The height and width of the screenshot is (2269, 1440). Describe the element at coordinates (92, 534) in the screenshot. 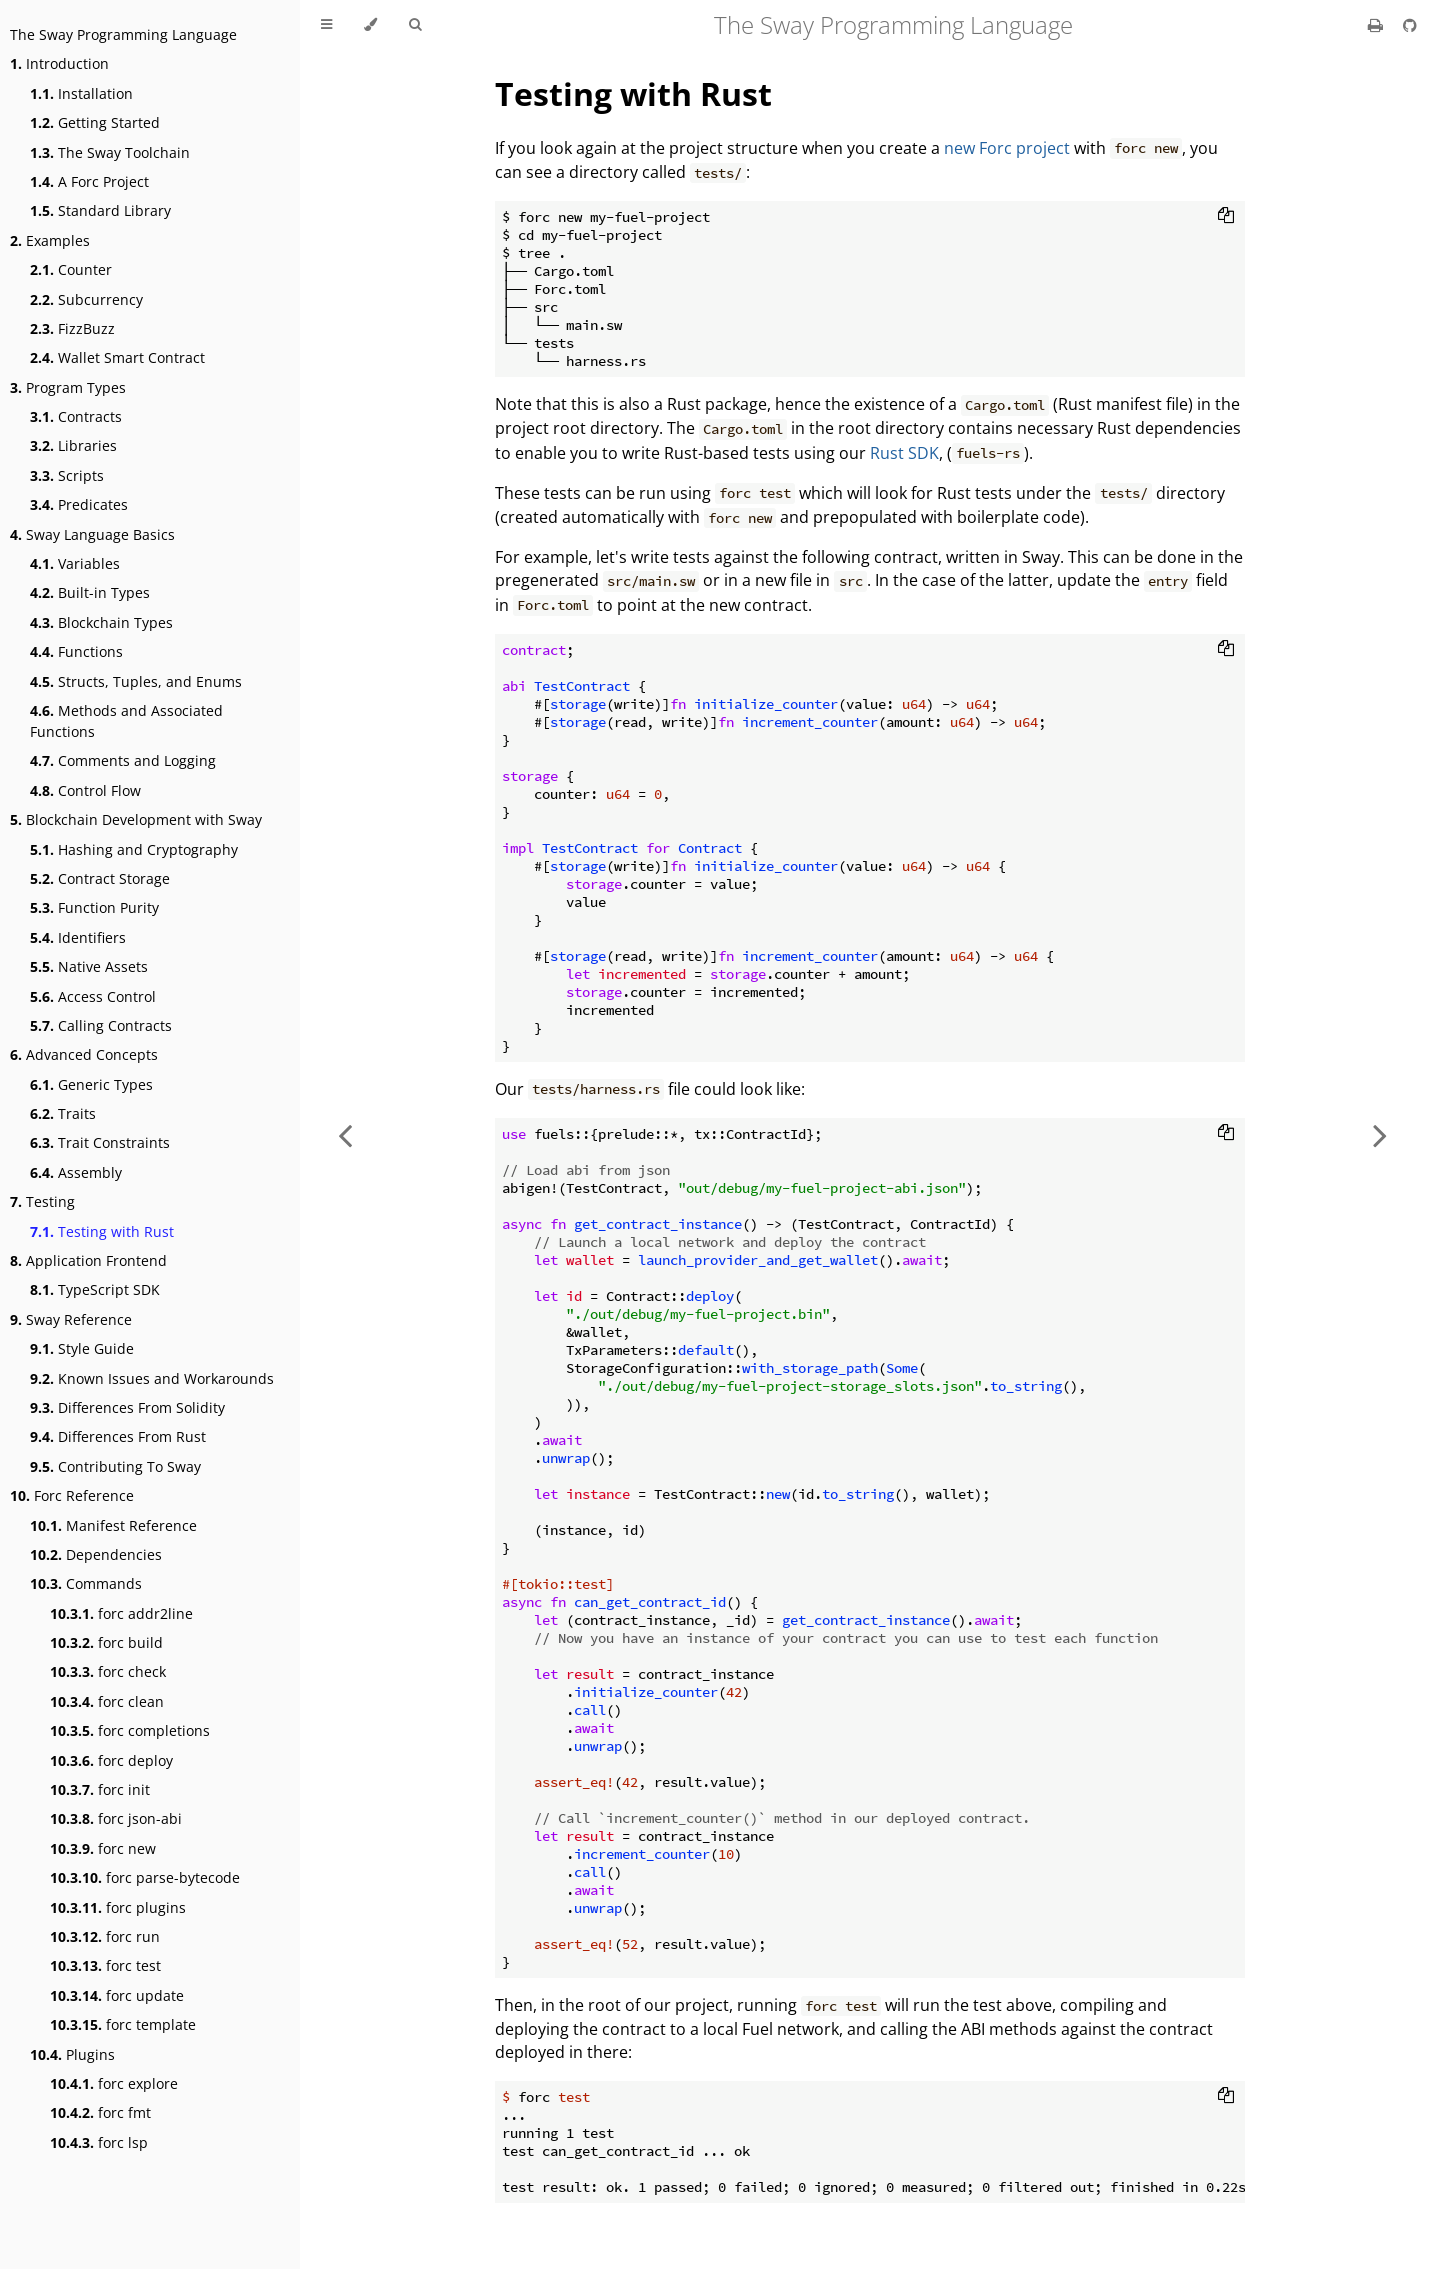

I see `Sway Language Basics` at that location.